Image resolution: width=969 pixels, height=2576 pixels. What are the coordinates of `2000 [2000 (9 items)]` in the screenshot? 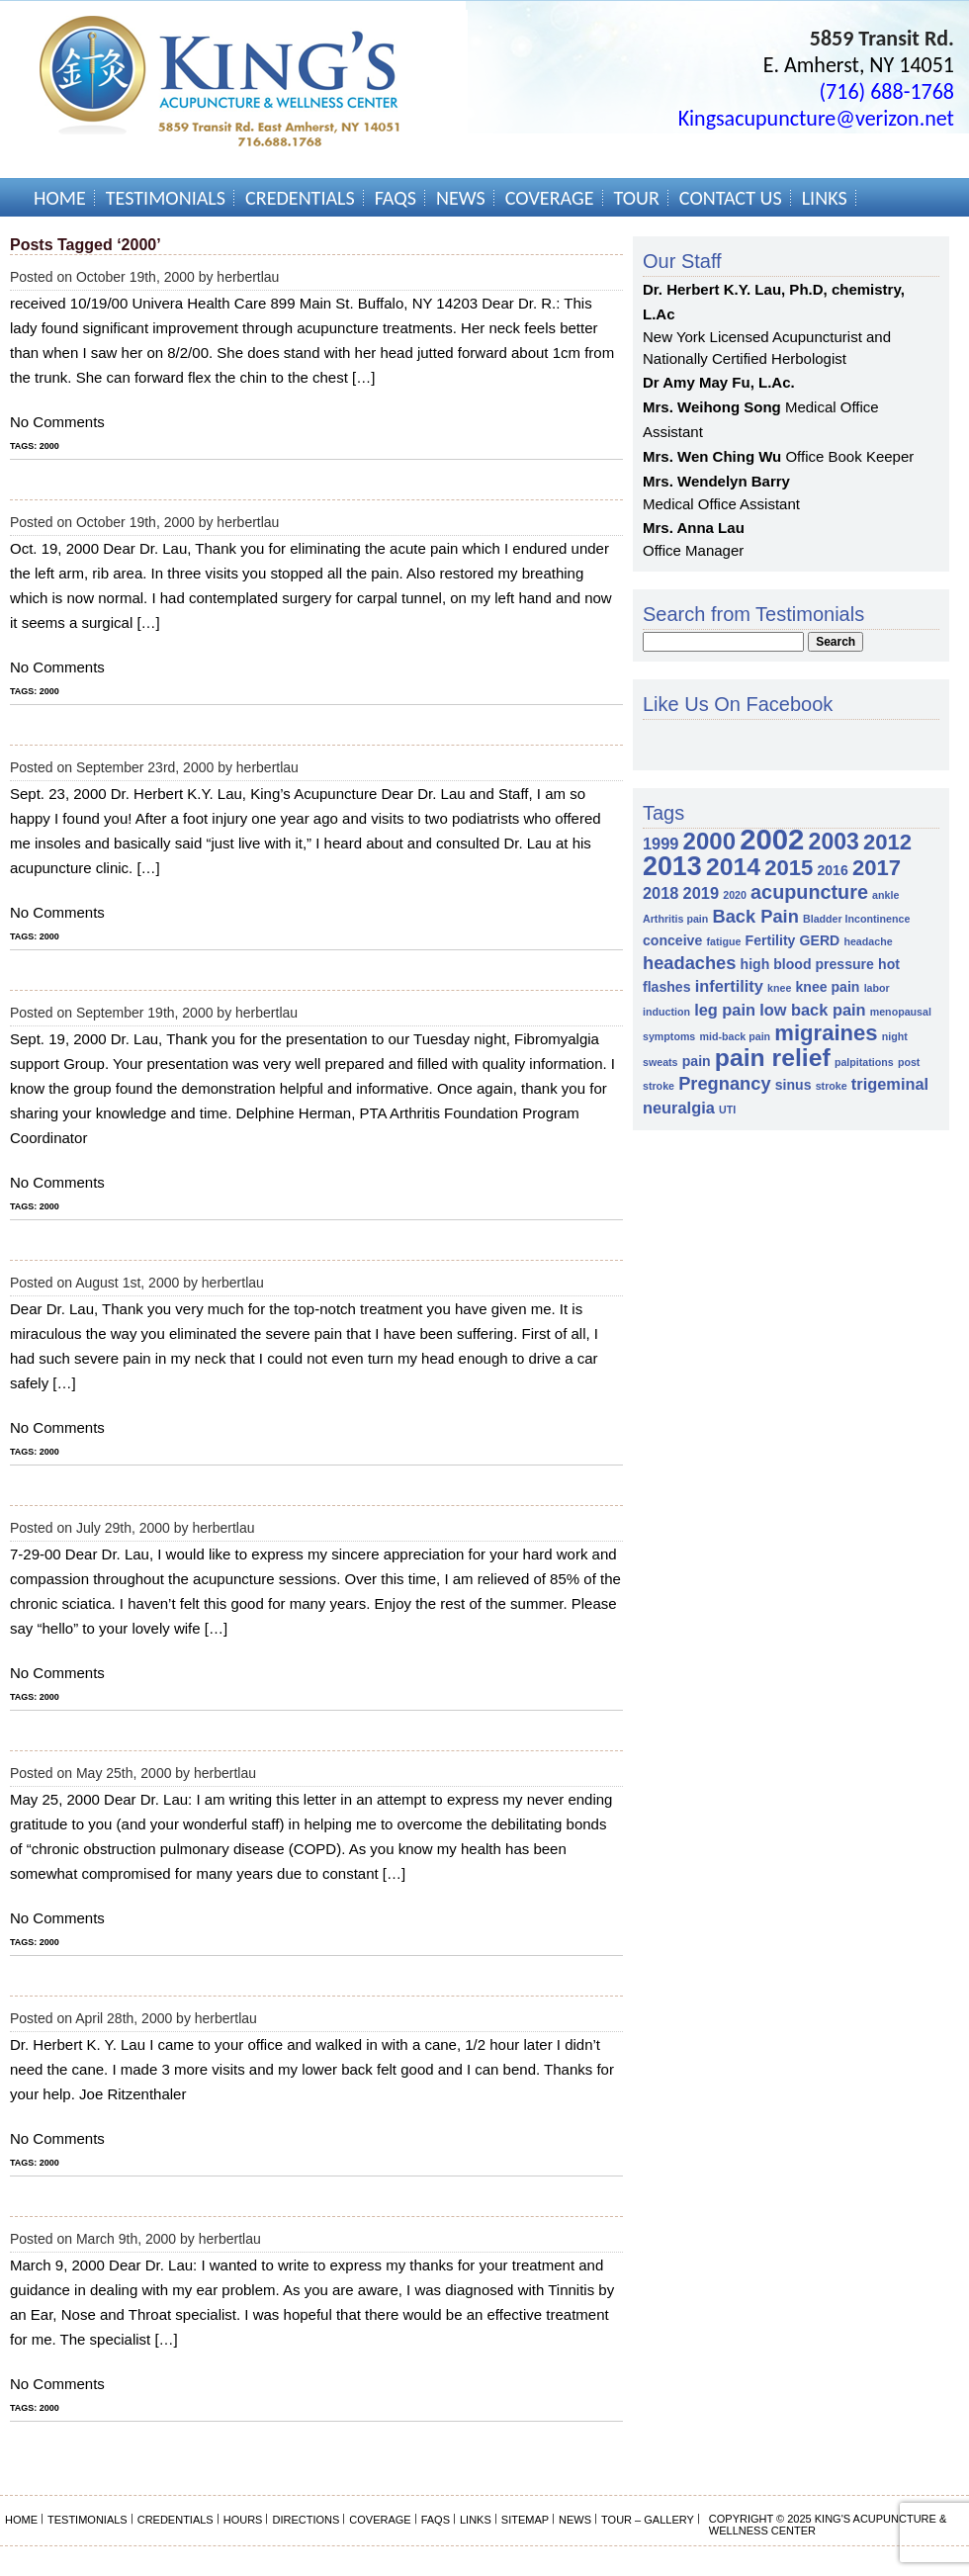 It's located at (709, 841).